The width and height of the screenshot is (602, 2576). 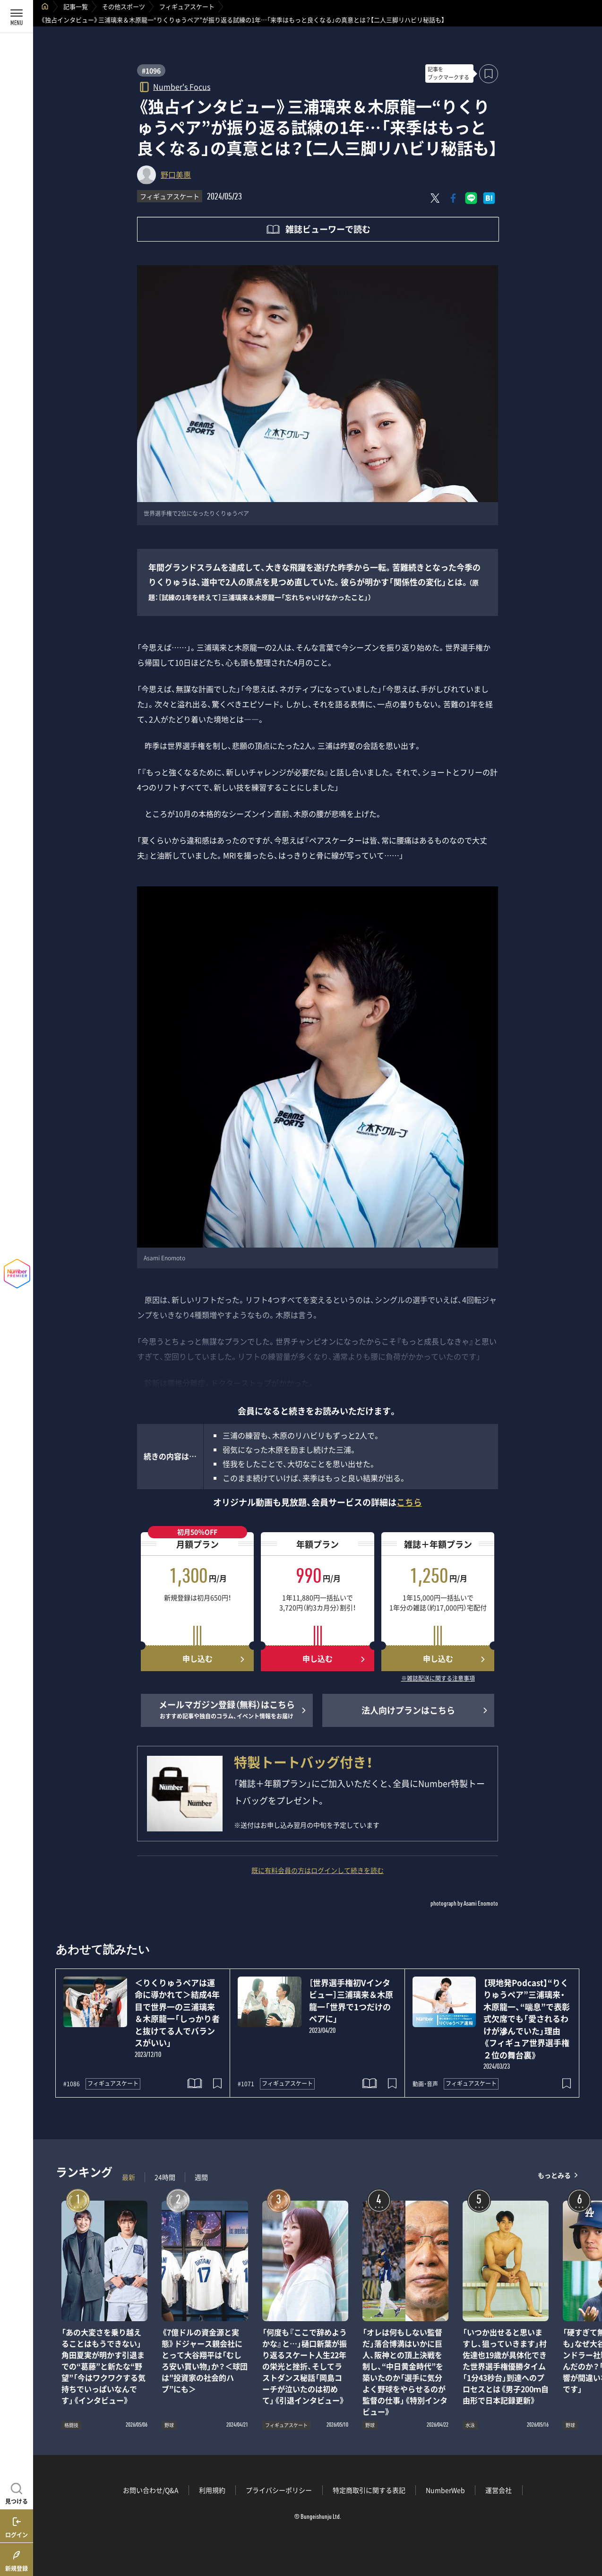 What do you see at coordinates (435, 198) in the screenshot?
I see `[Xにポスト]` at bounding box center [435, 198].